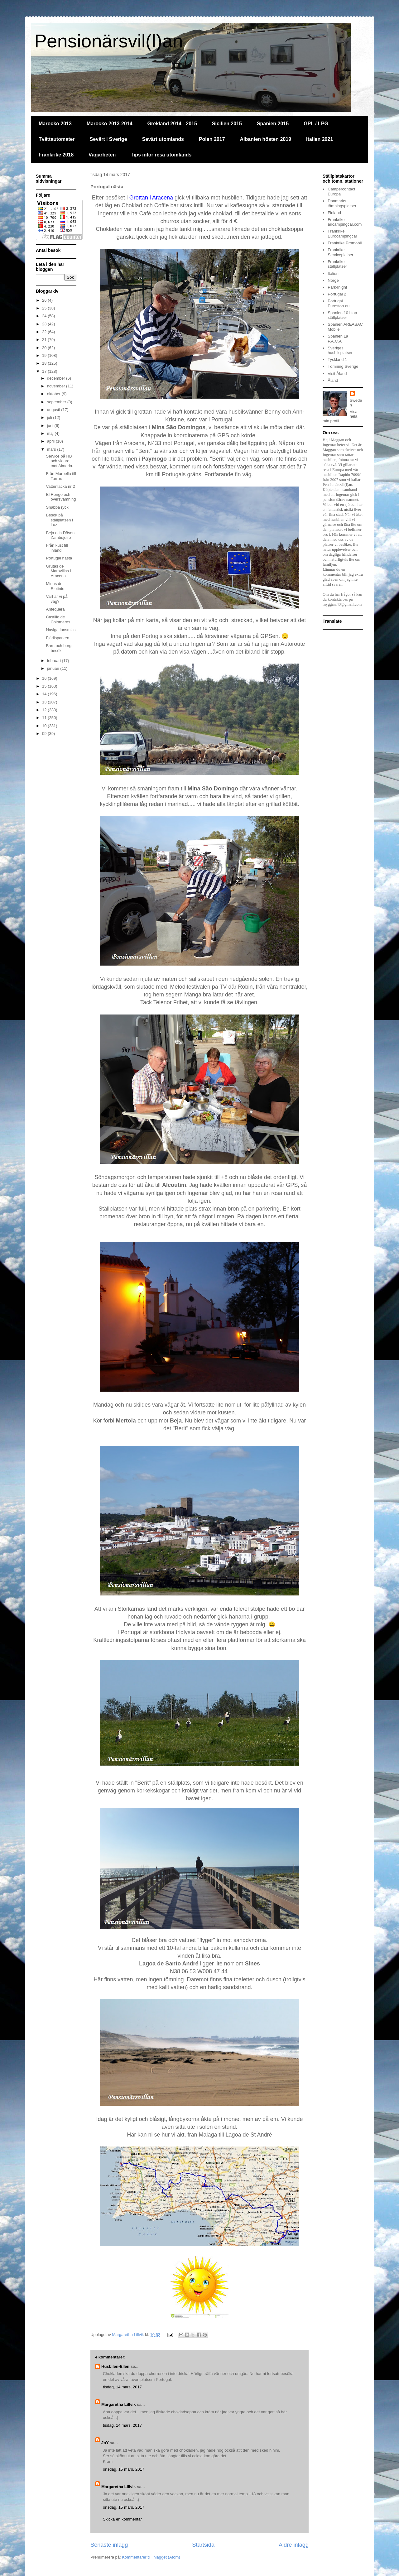 This screenshot has width=399, height=2576. I want to click on Finland, so click(334, 212).